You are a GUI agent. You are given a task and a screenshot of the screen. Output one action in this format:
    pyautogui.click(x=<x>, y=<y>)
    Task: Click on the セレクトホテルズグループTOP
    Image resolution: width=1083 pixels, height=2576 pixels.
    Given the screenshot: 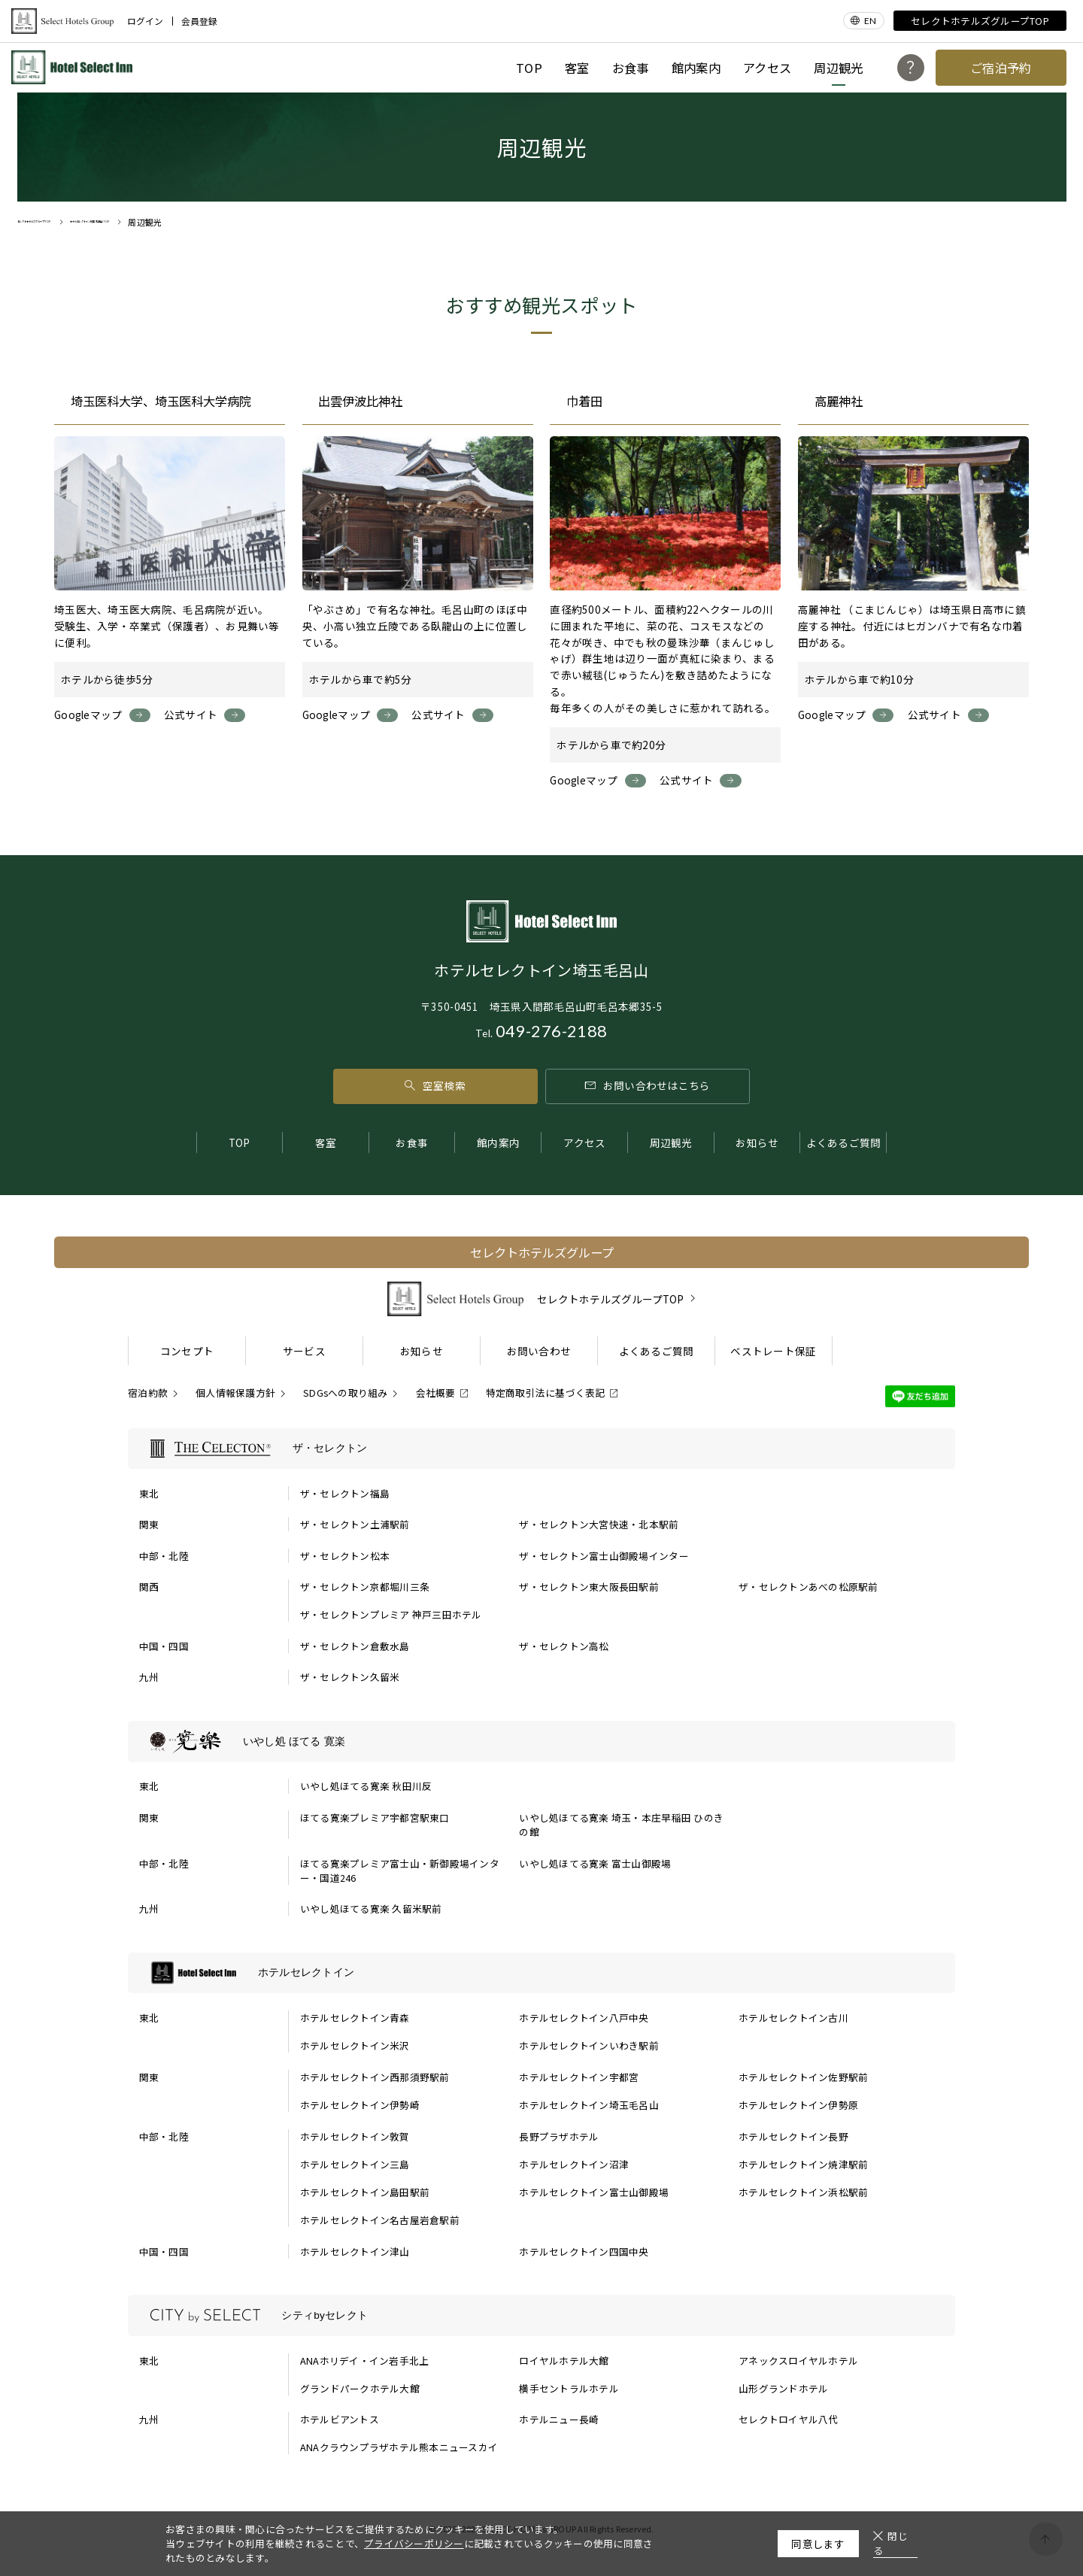 What is the action you would take?
    pyautogui.click(x=980, y=21)
    